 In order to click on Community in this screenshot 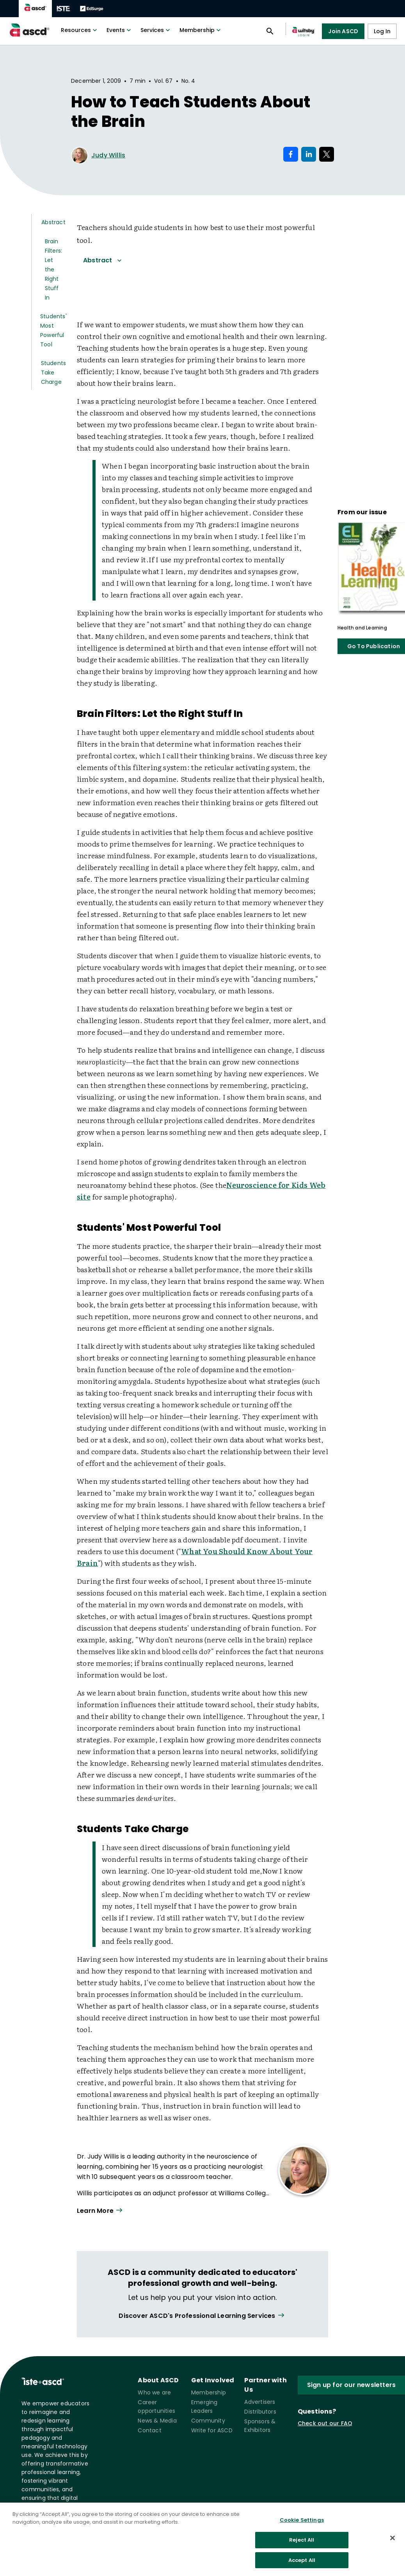, I will do `click(208, 2420)`.